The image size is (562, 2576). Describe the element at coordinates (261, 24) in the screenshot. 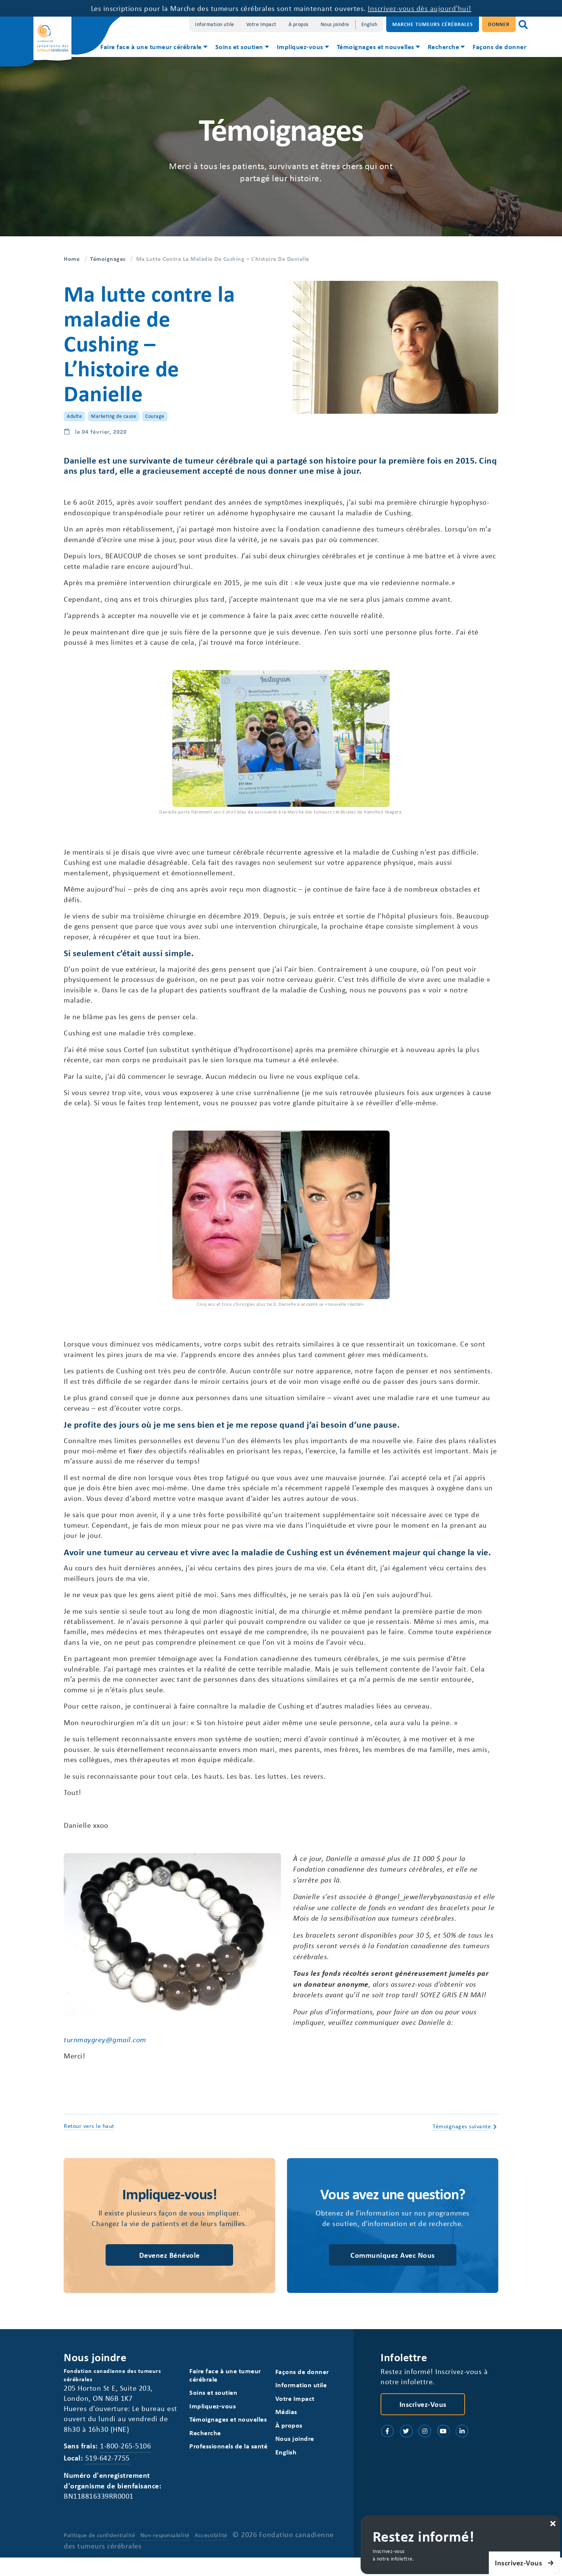

I see `Votre Impact` at that location.